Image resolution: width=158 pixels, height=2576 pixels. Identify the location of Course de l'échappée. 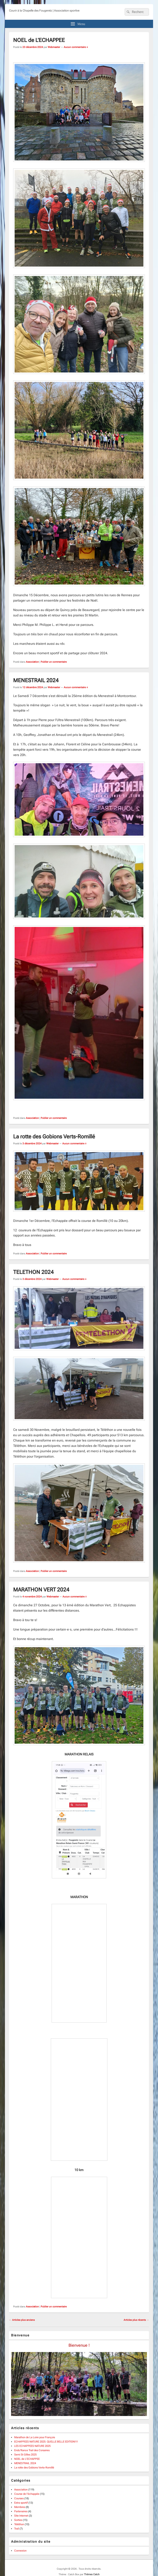
(26, 2493).